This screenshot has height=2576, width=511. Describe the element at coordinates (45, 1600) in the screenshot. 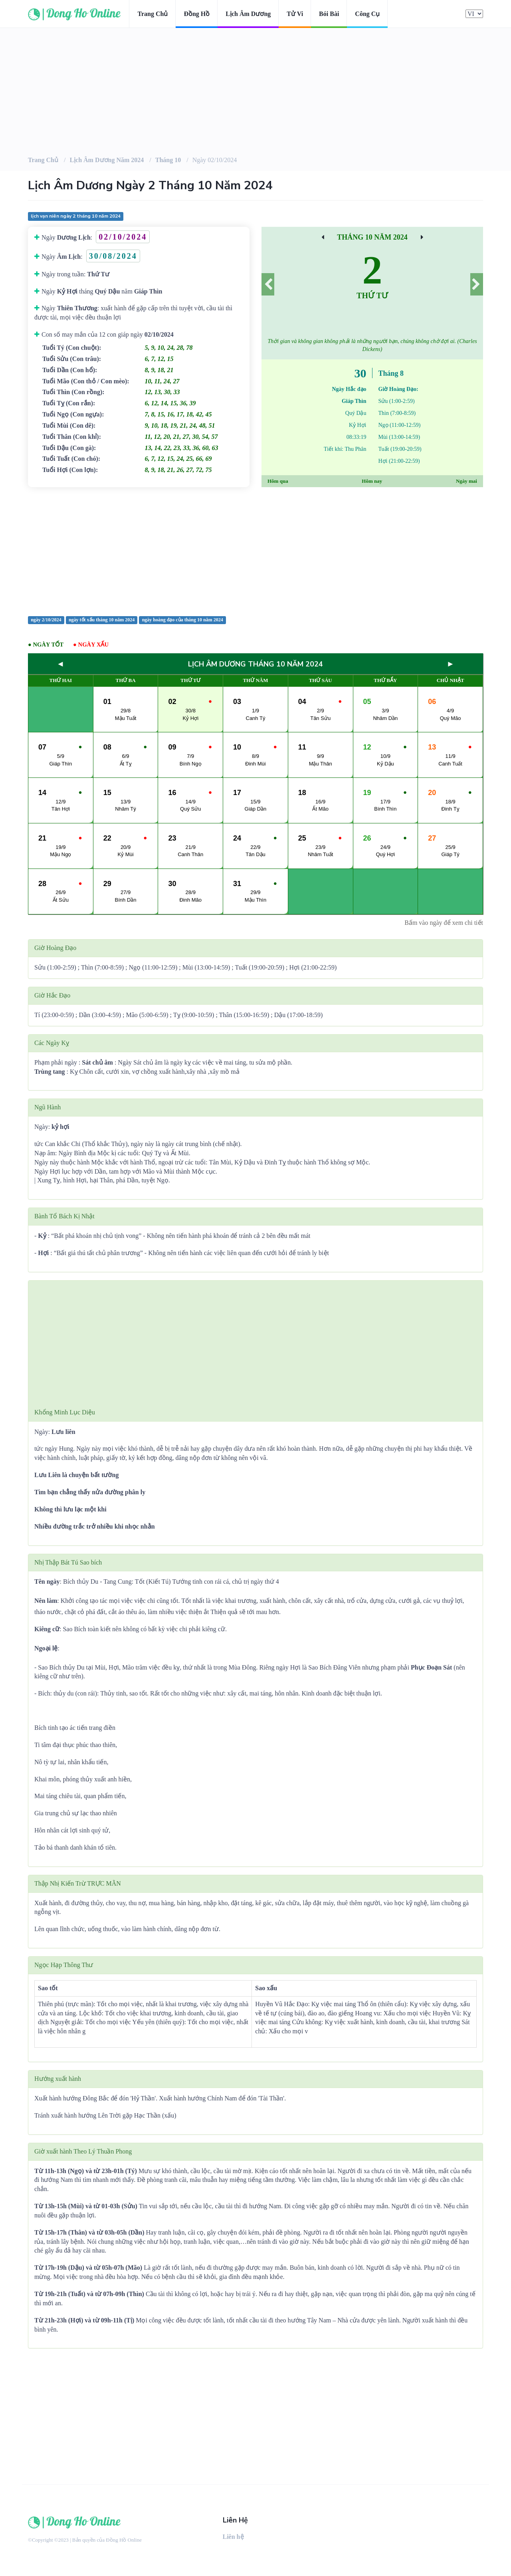

I see `Nên làm` at that location.